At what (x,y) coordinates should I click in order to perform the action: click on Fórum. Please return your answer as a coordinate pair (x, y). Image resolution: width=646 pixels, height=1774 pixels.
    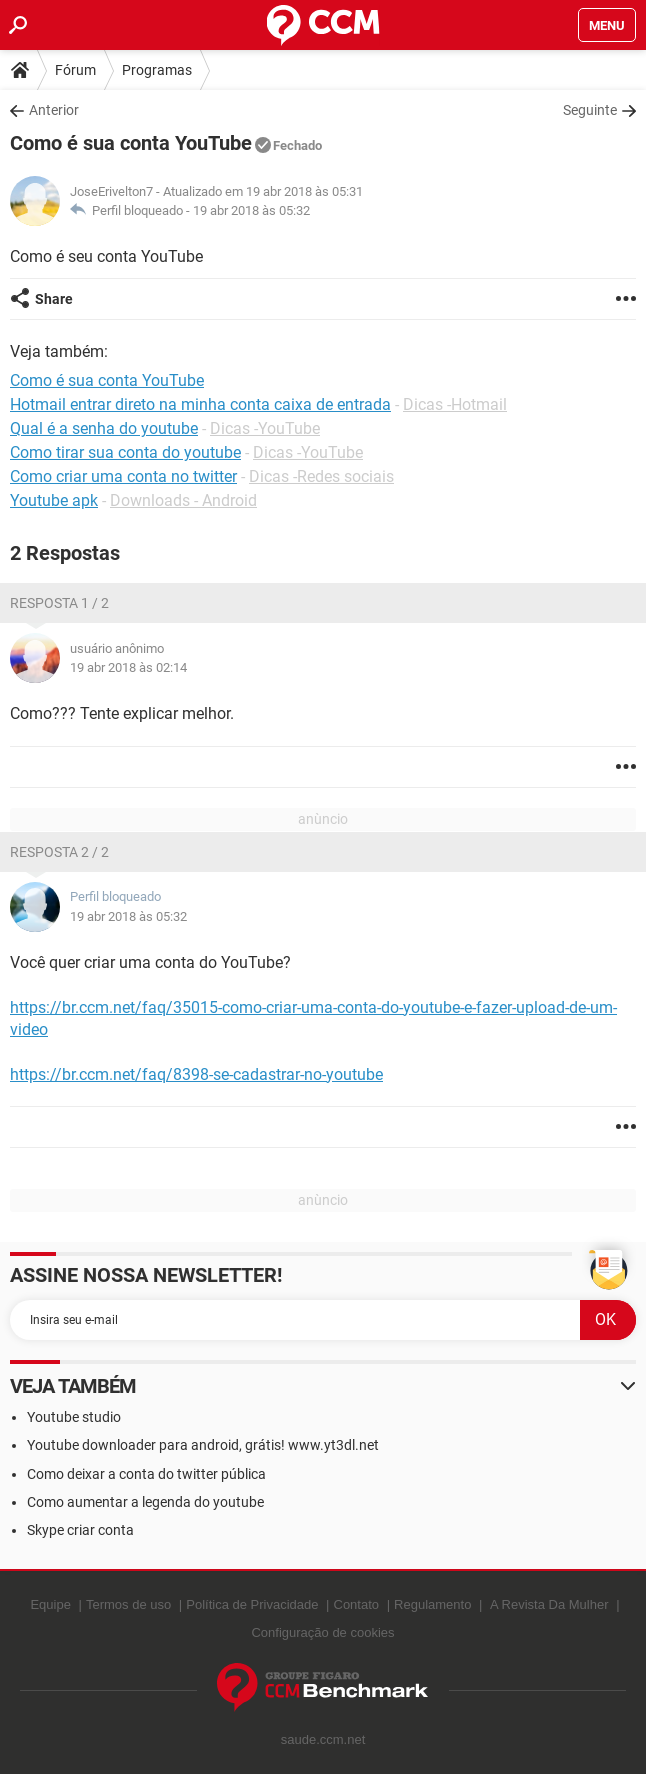
    Looking at the image, I should click on (75, 70).